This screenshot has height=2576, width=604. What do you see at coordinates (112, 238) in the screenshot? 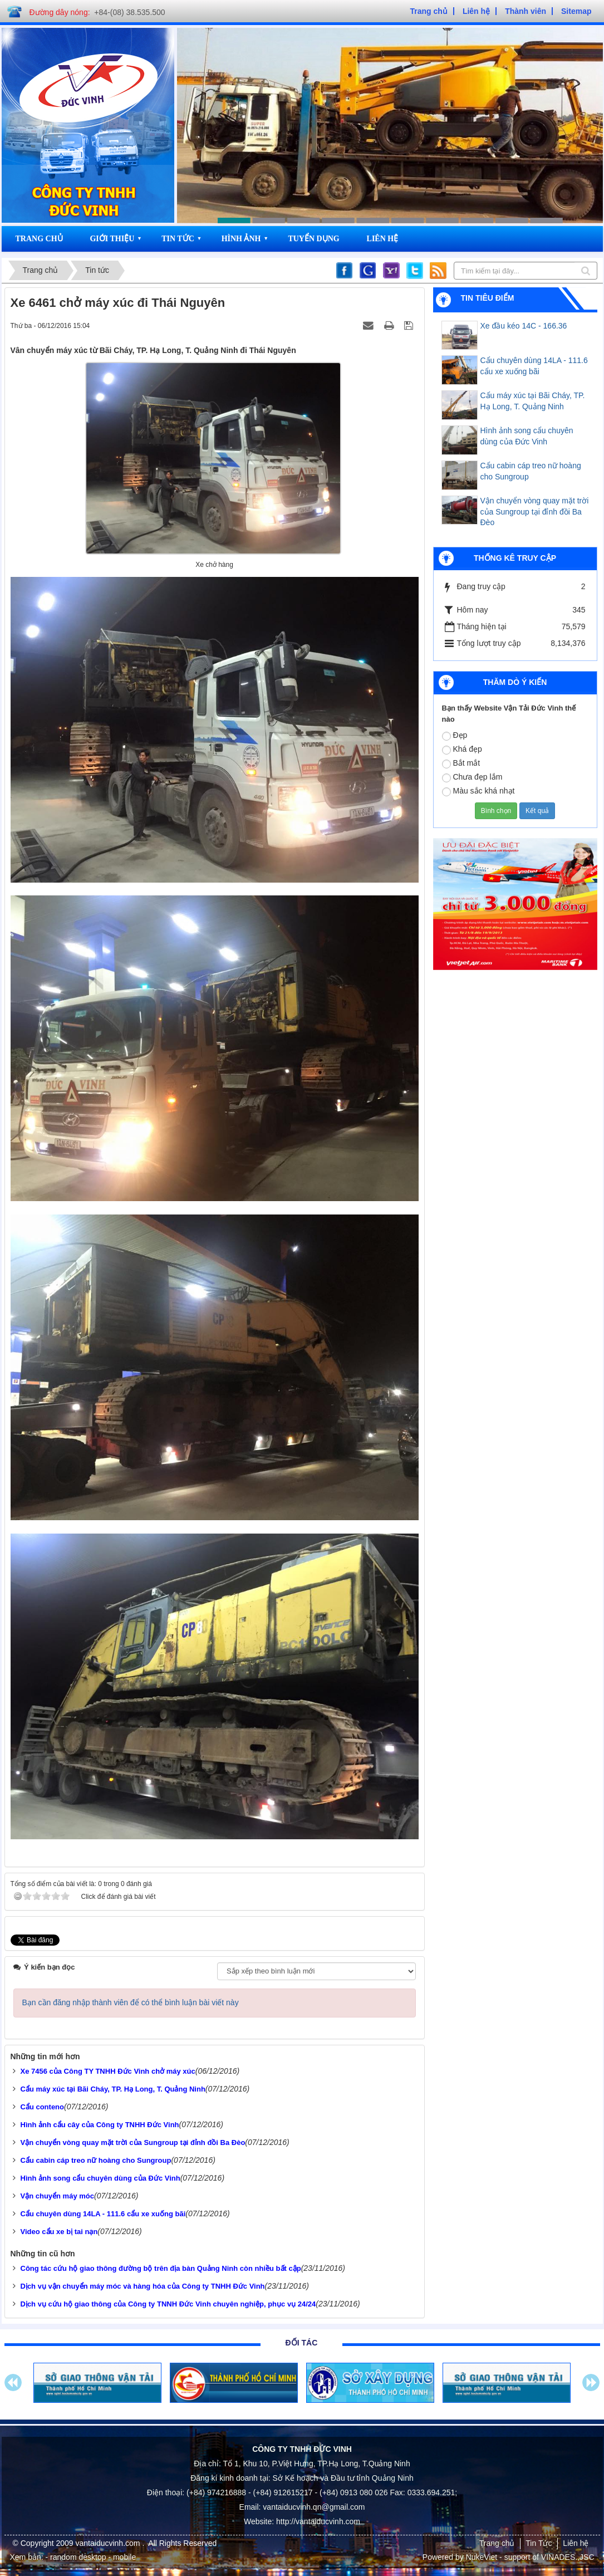
I see `Giới thiệu` at bounding box center [112, 238].